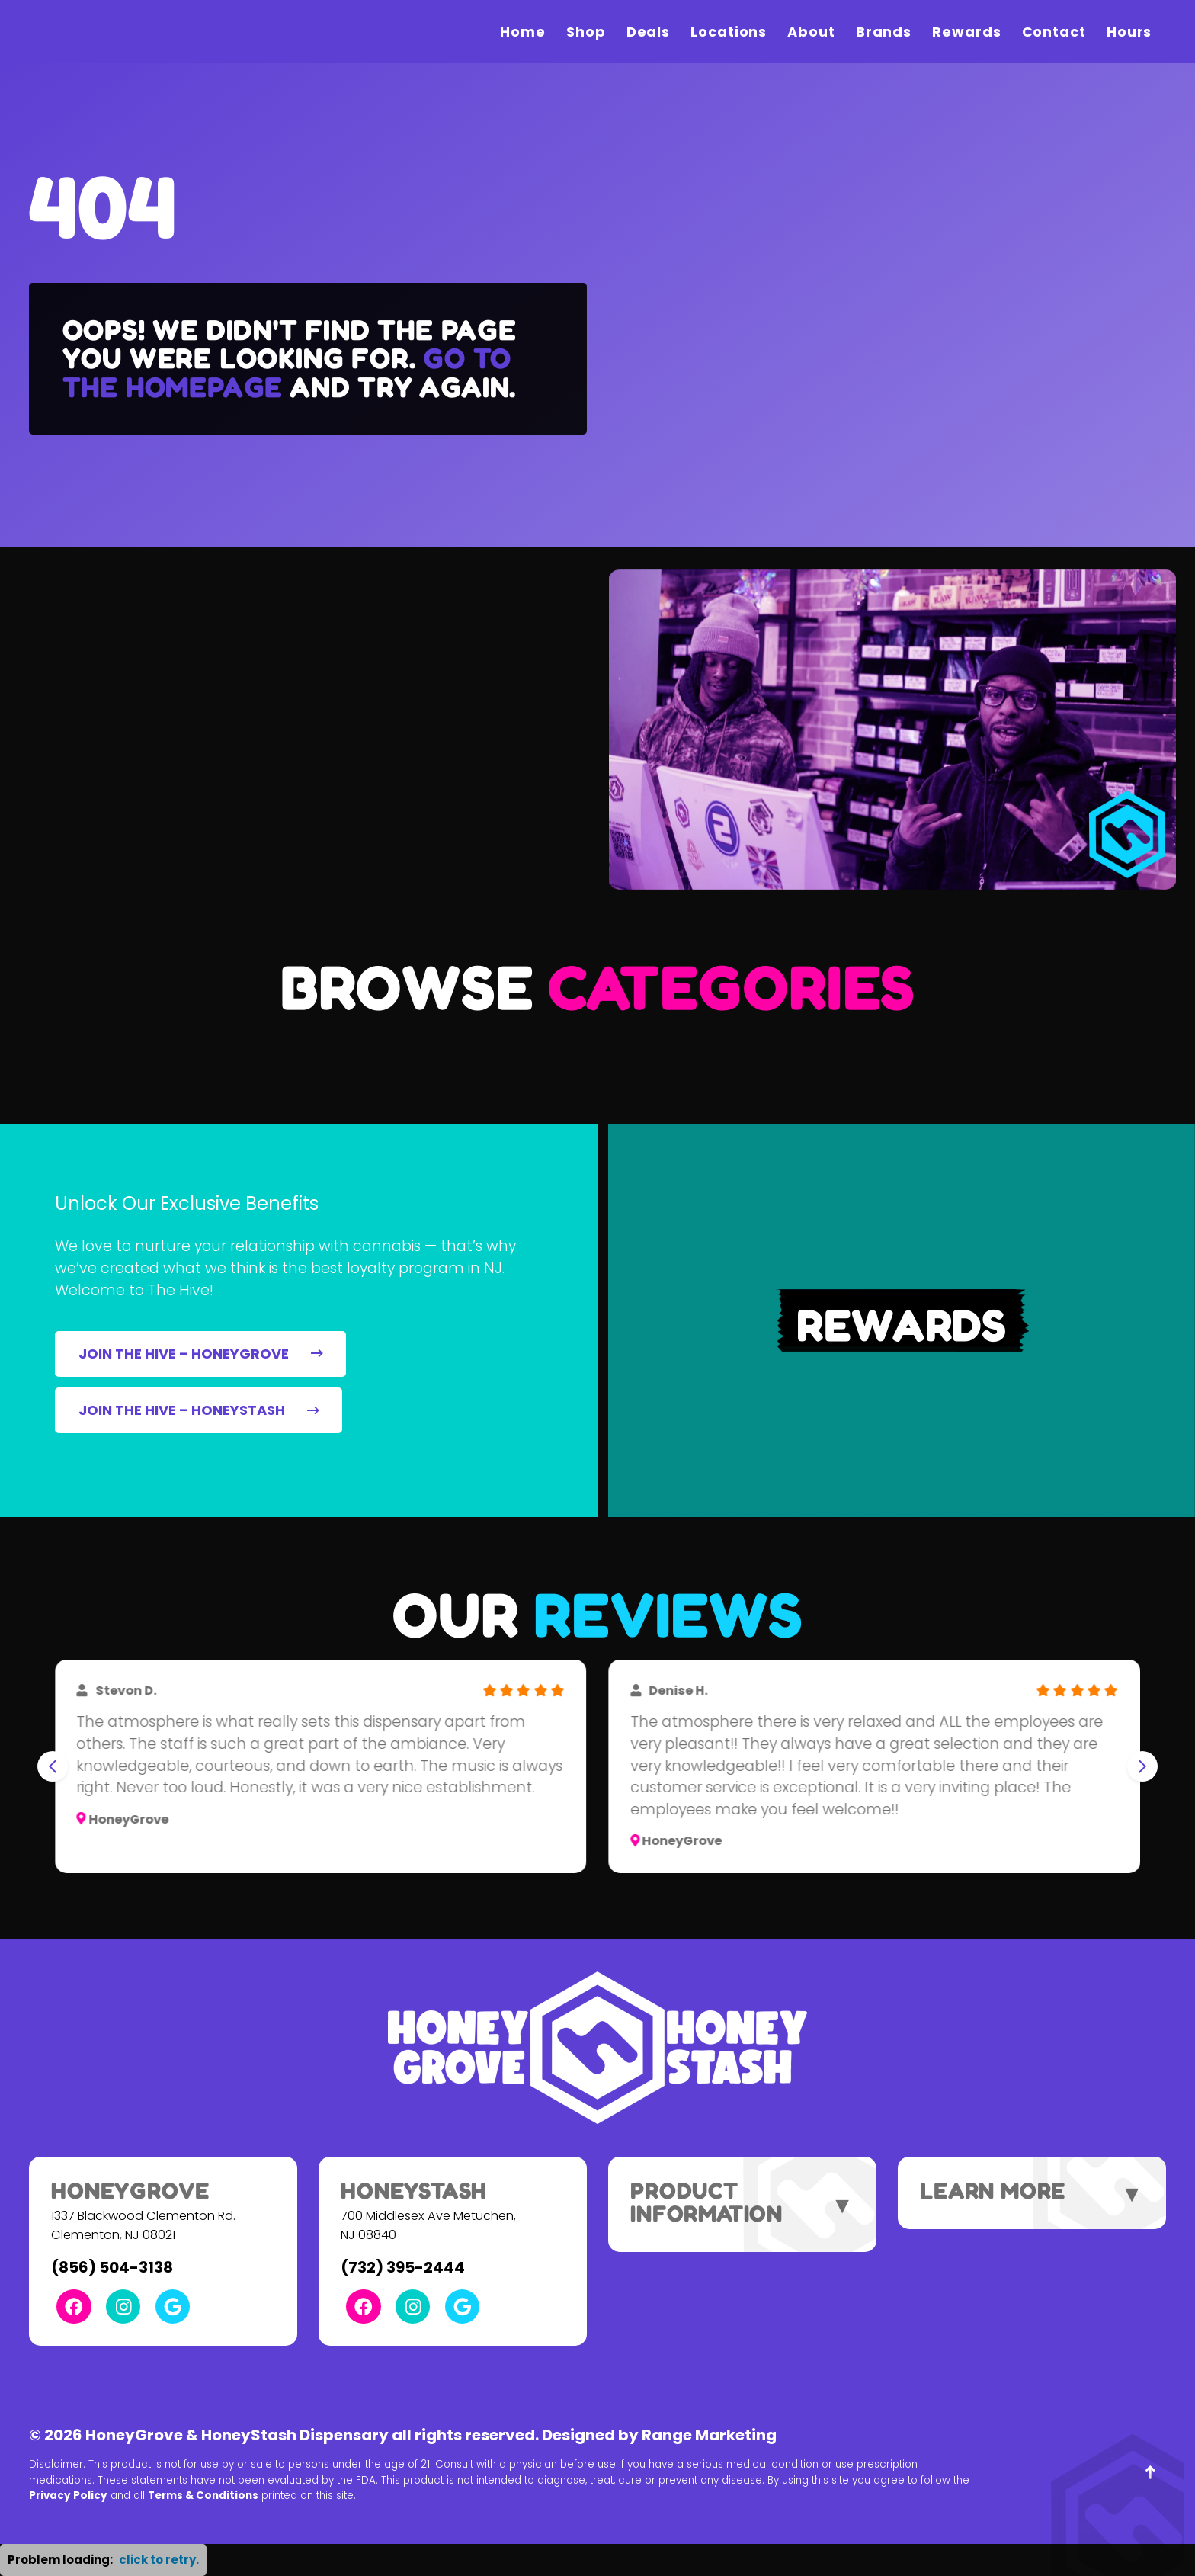 The image size is (1195, 2576). Describe the element at coordinates (68, 2495) in the screenshot. I see `Privacy Policy` at that location.